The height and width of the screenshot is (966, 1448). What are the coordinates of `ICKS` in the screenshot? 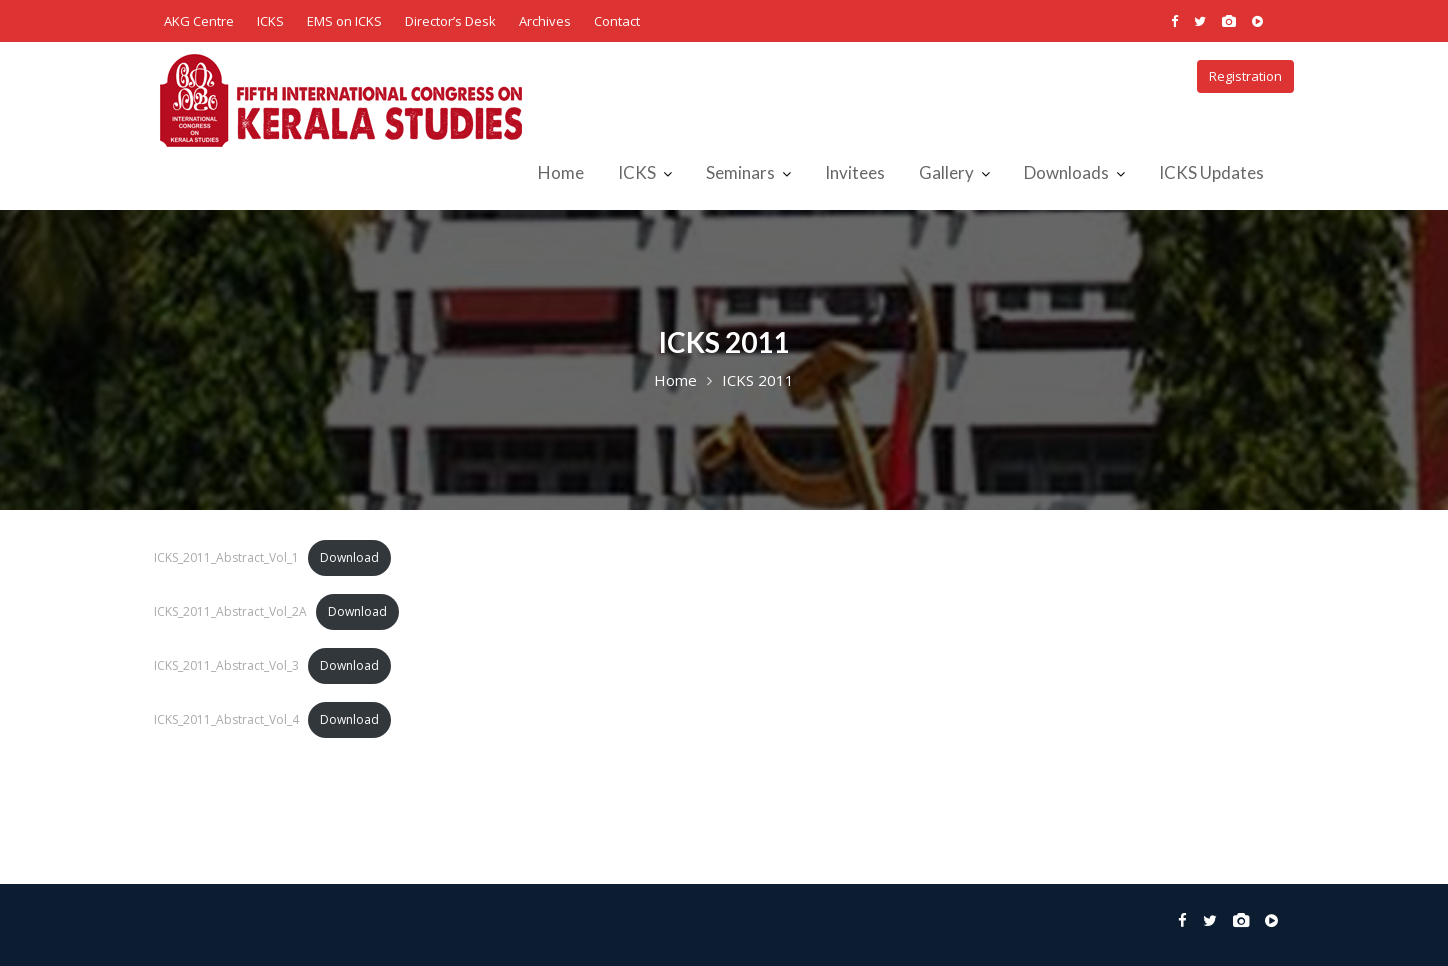 It's located at (270, 21).